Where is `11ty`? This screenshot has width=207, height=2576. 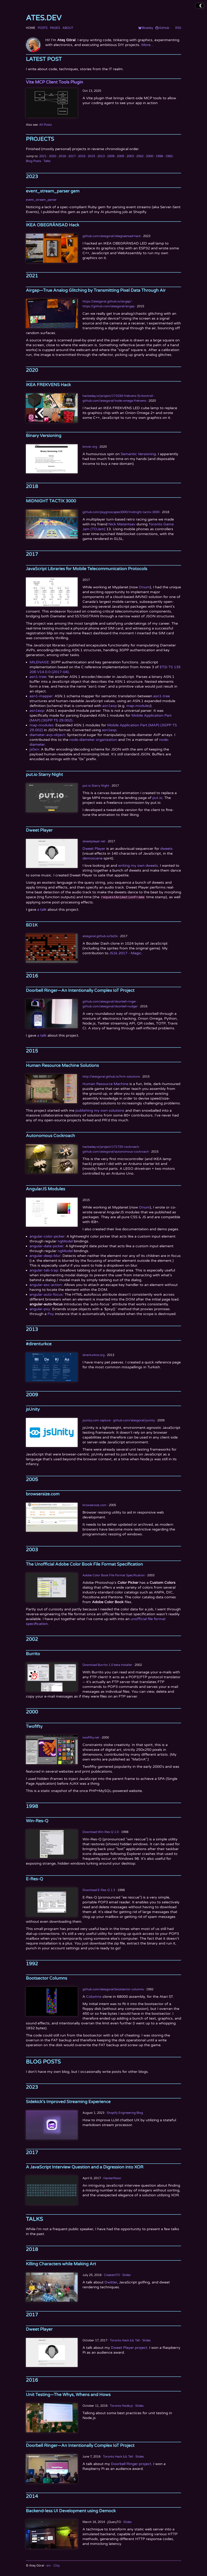
11ty is located at coordinates (56, 2565).